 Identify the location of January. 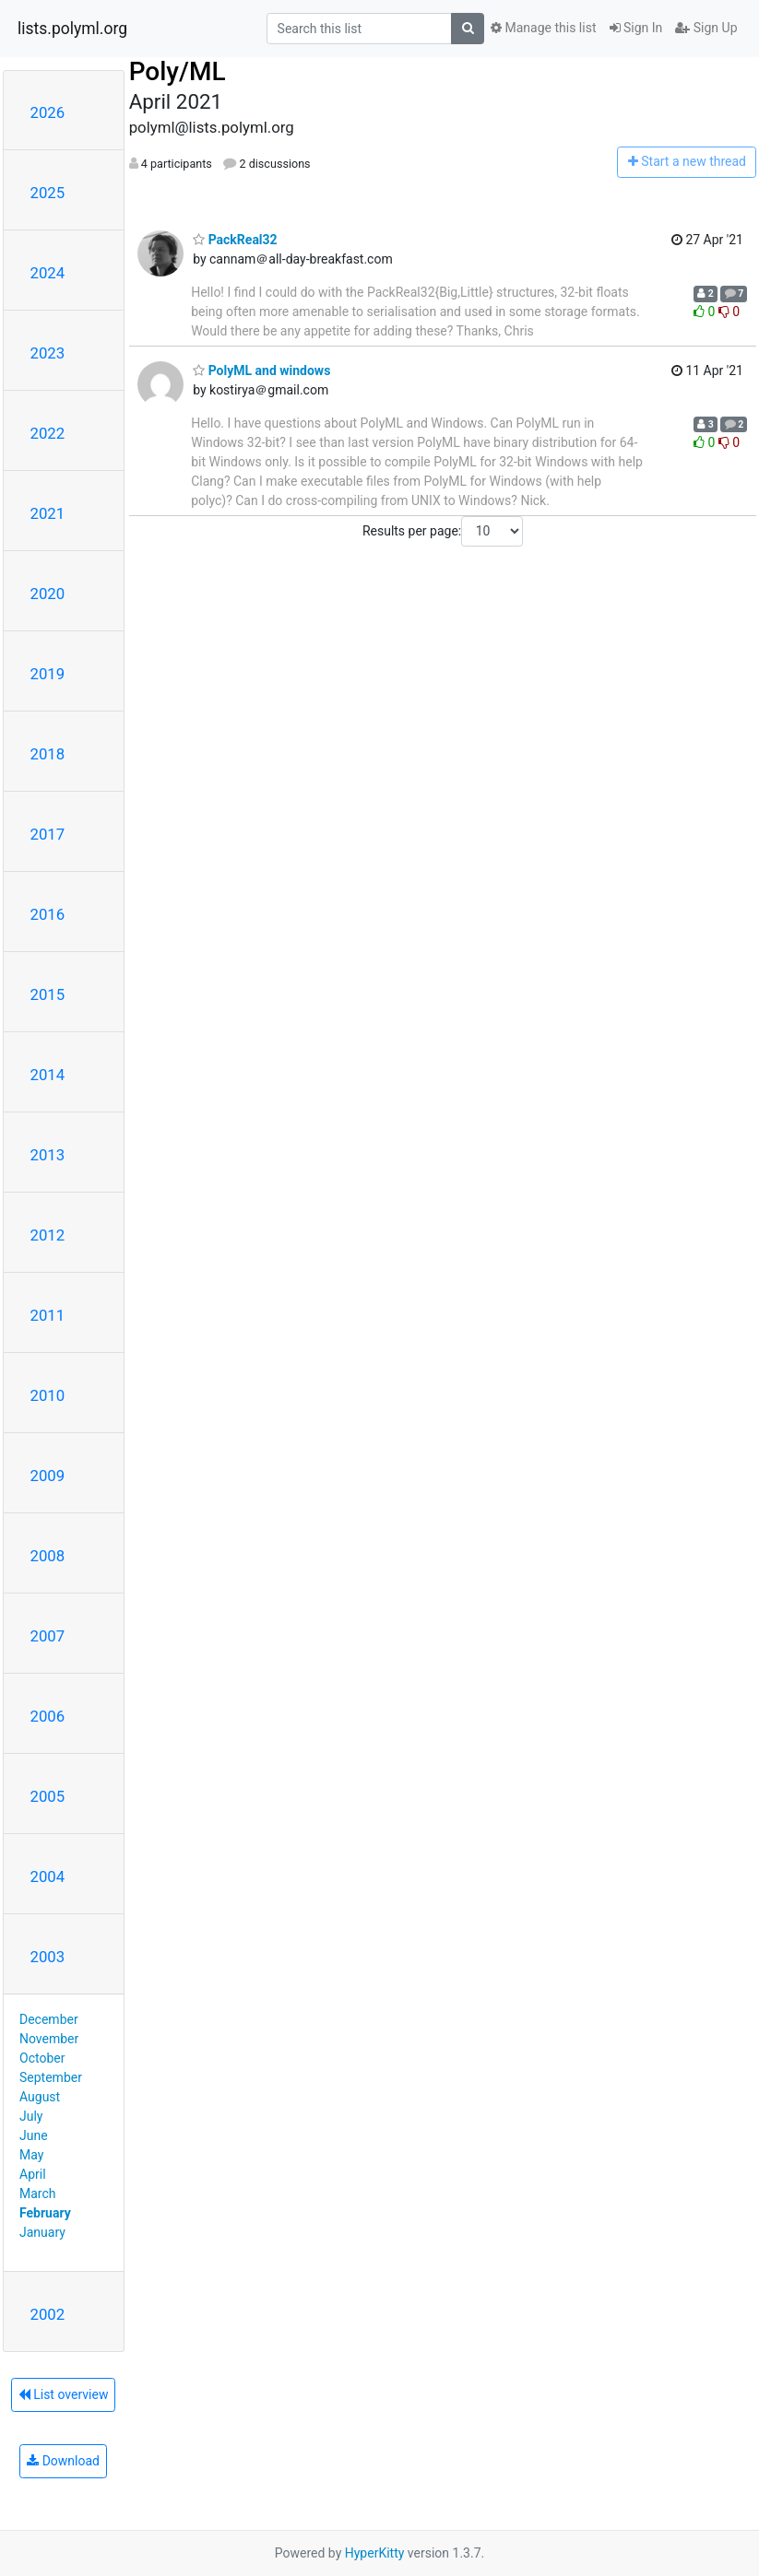
(42, 2232).